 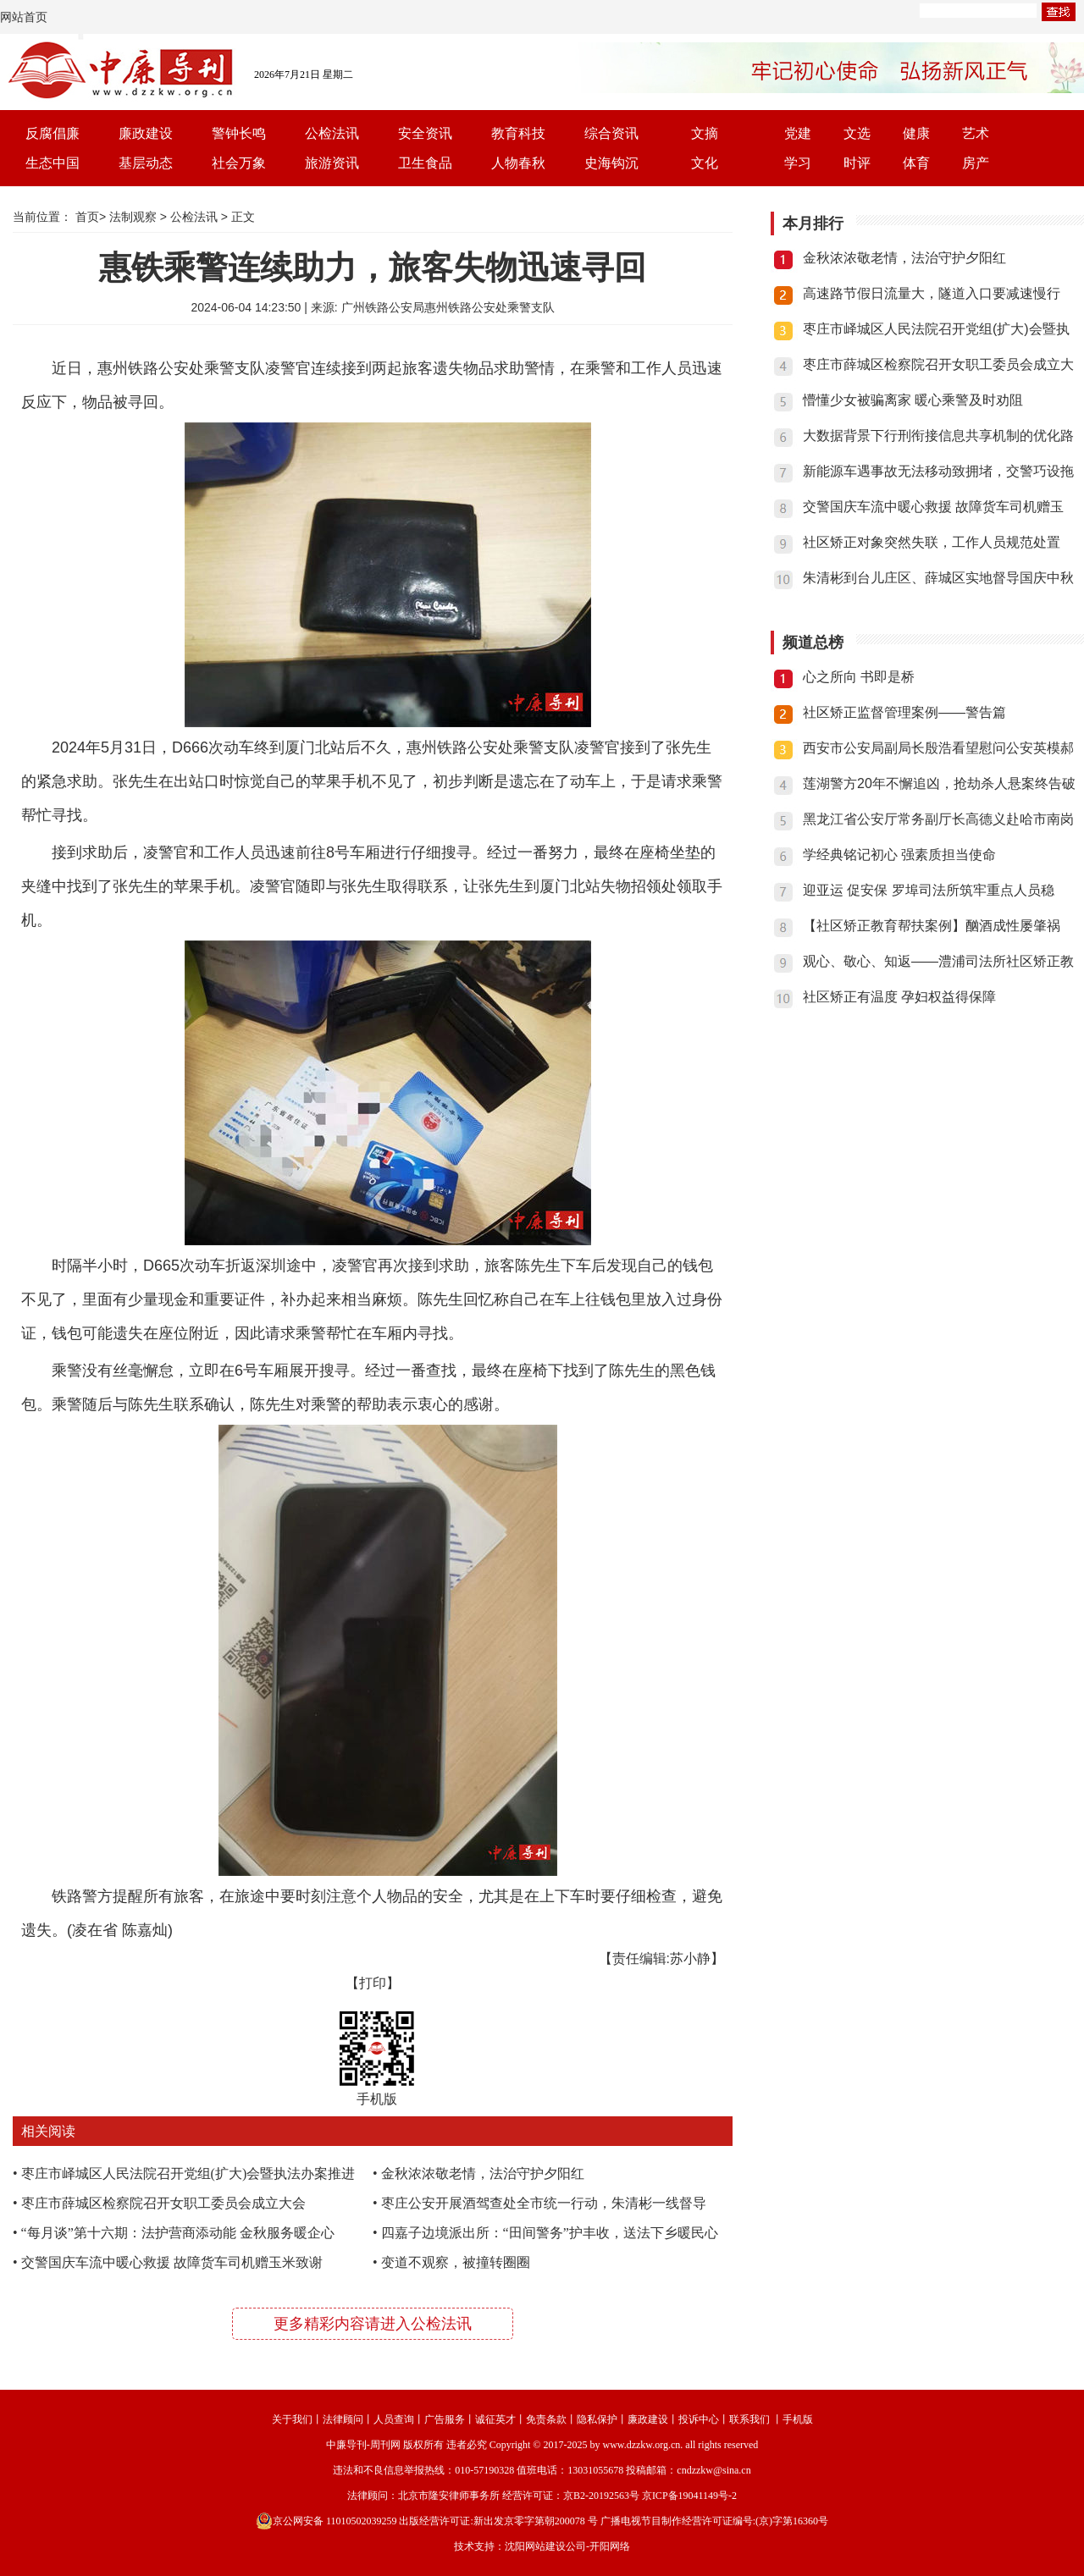 I want to click on 京B2-20192563号, so click(x=601, y=2496).